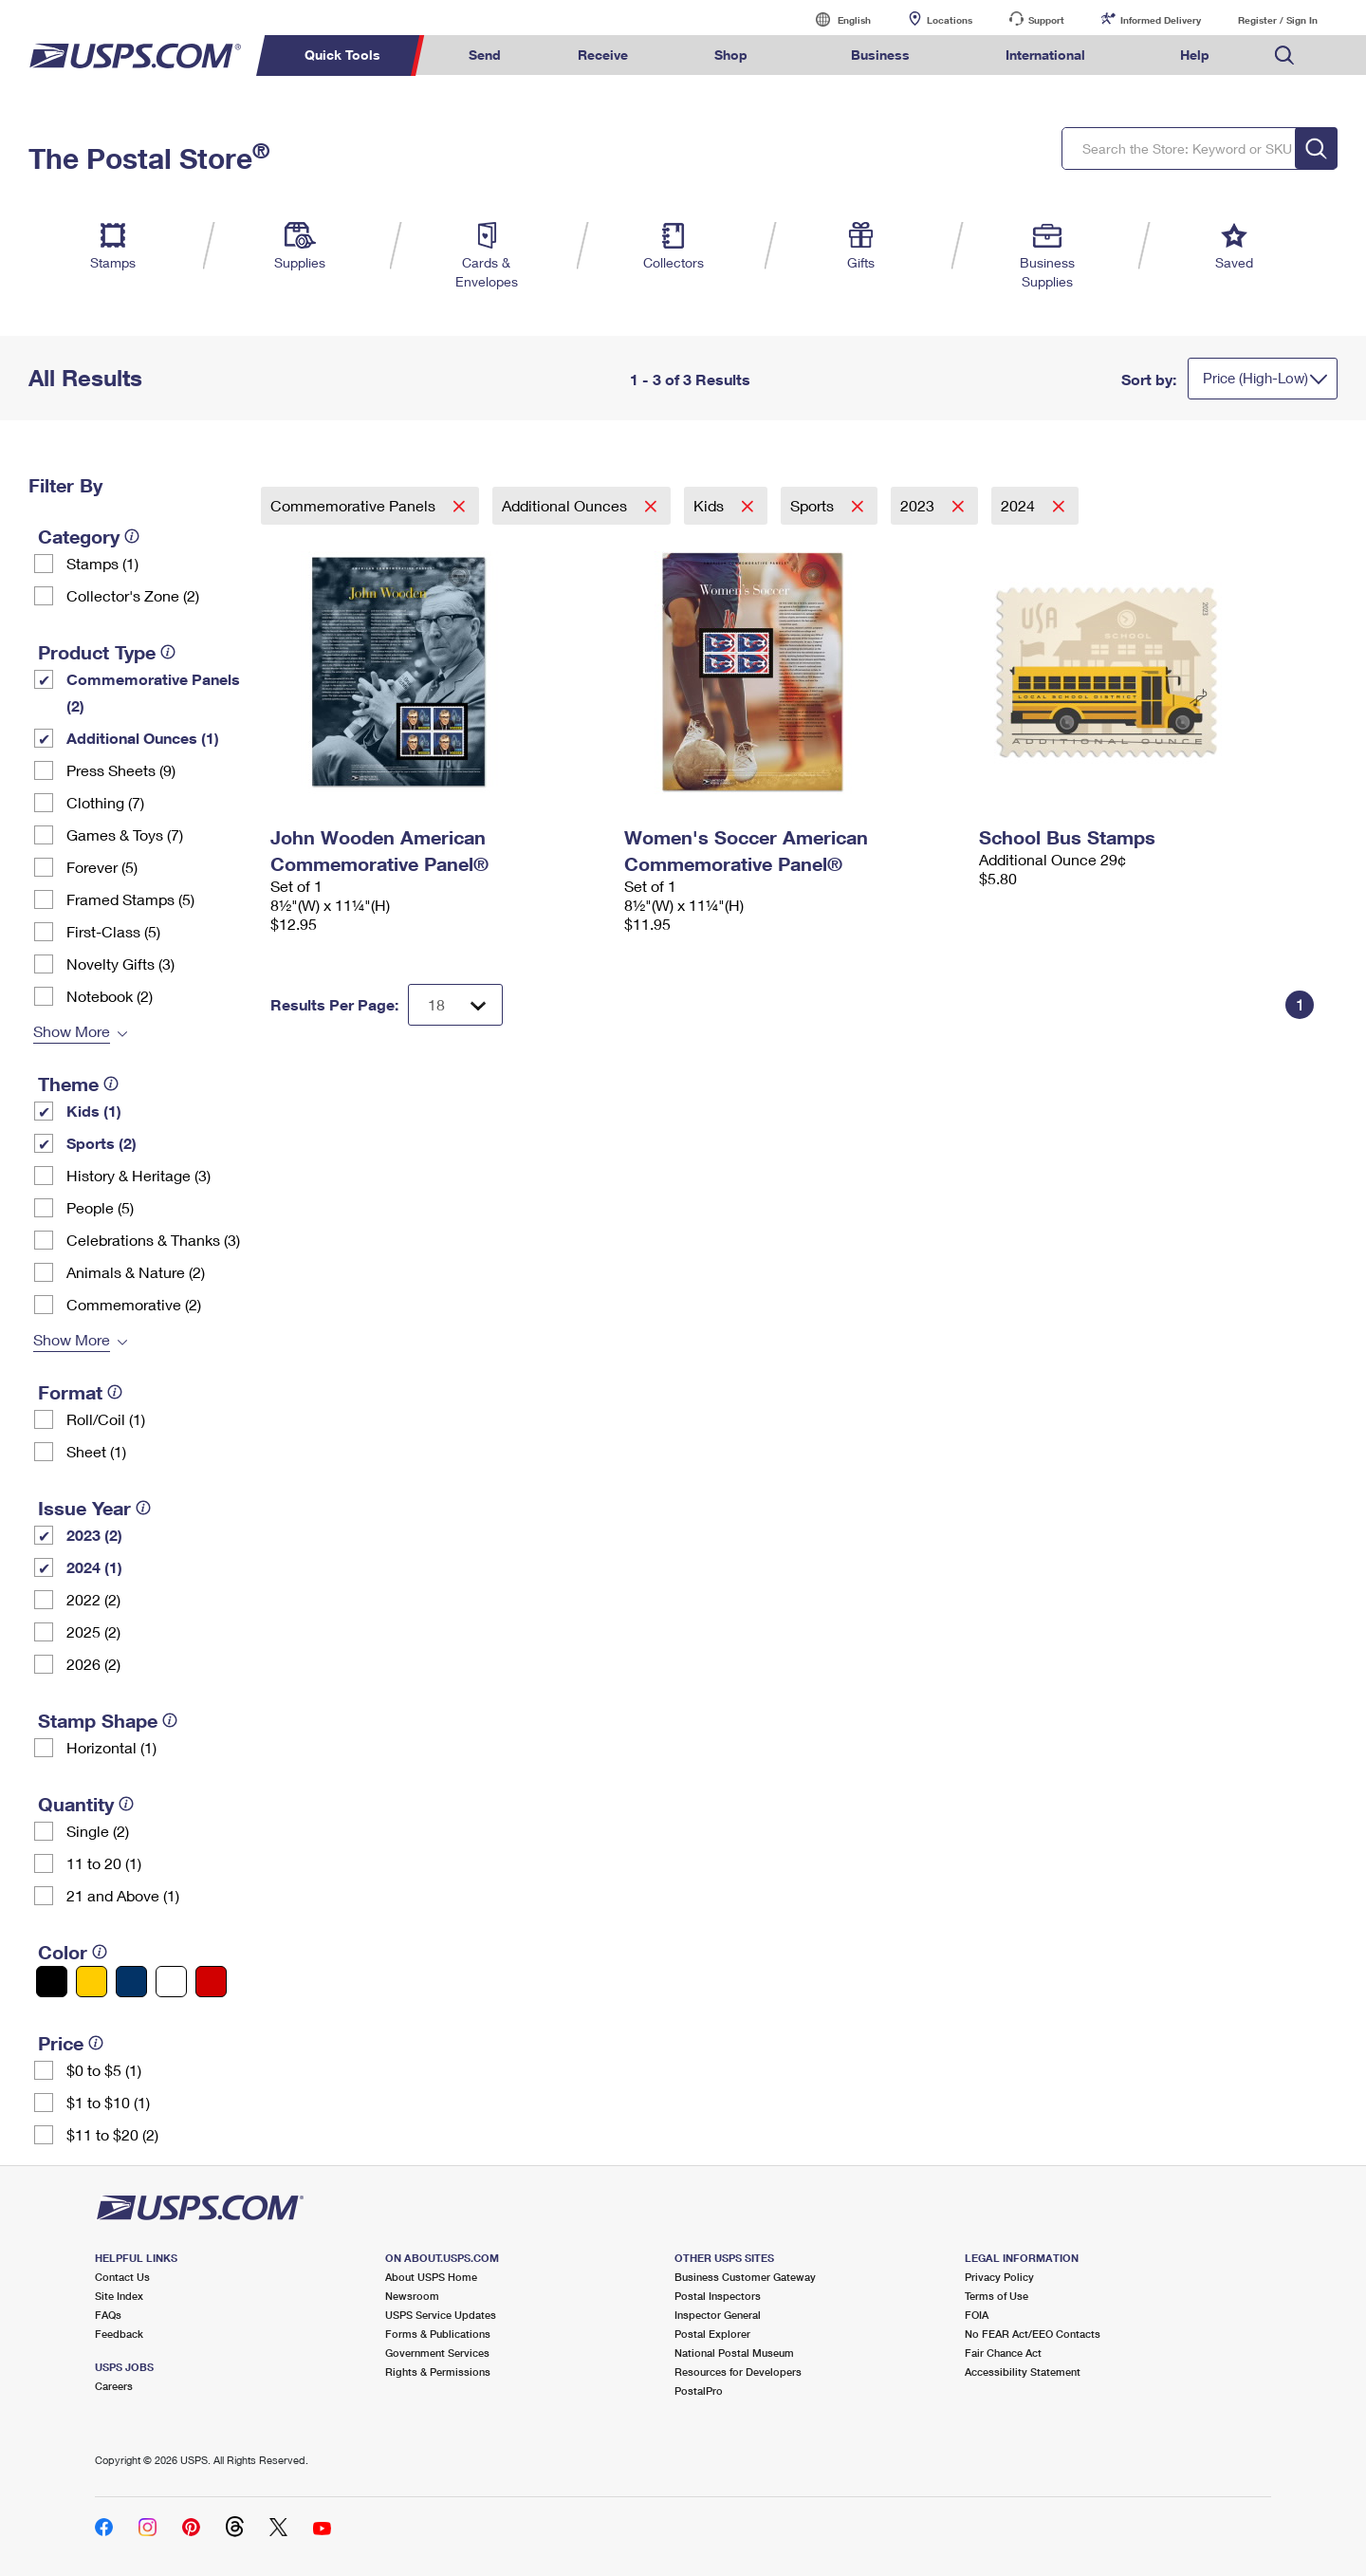 The image size is (1366, 2576). What do you see at coordinates (437, 2371) in the screenshot?
I see `Rights & Permissions` at bounding box center [437, 2371].